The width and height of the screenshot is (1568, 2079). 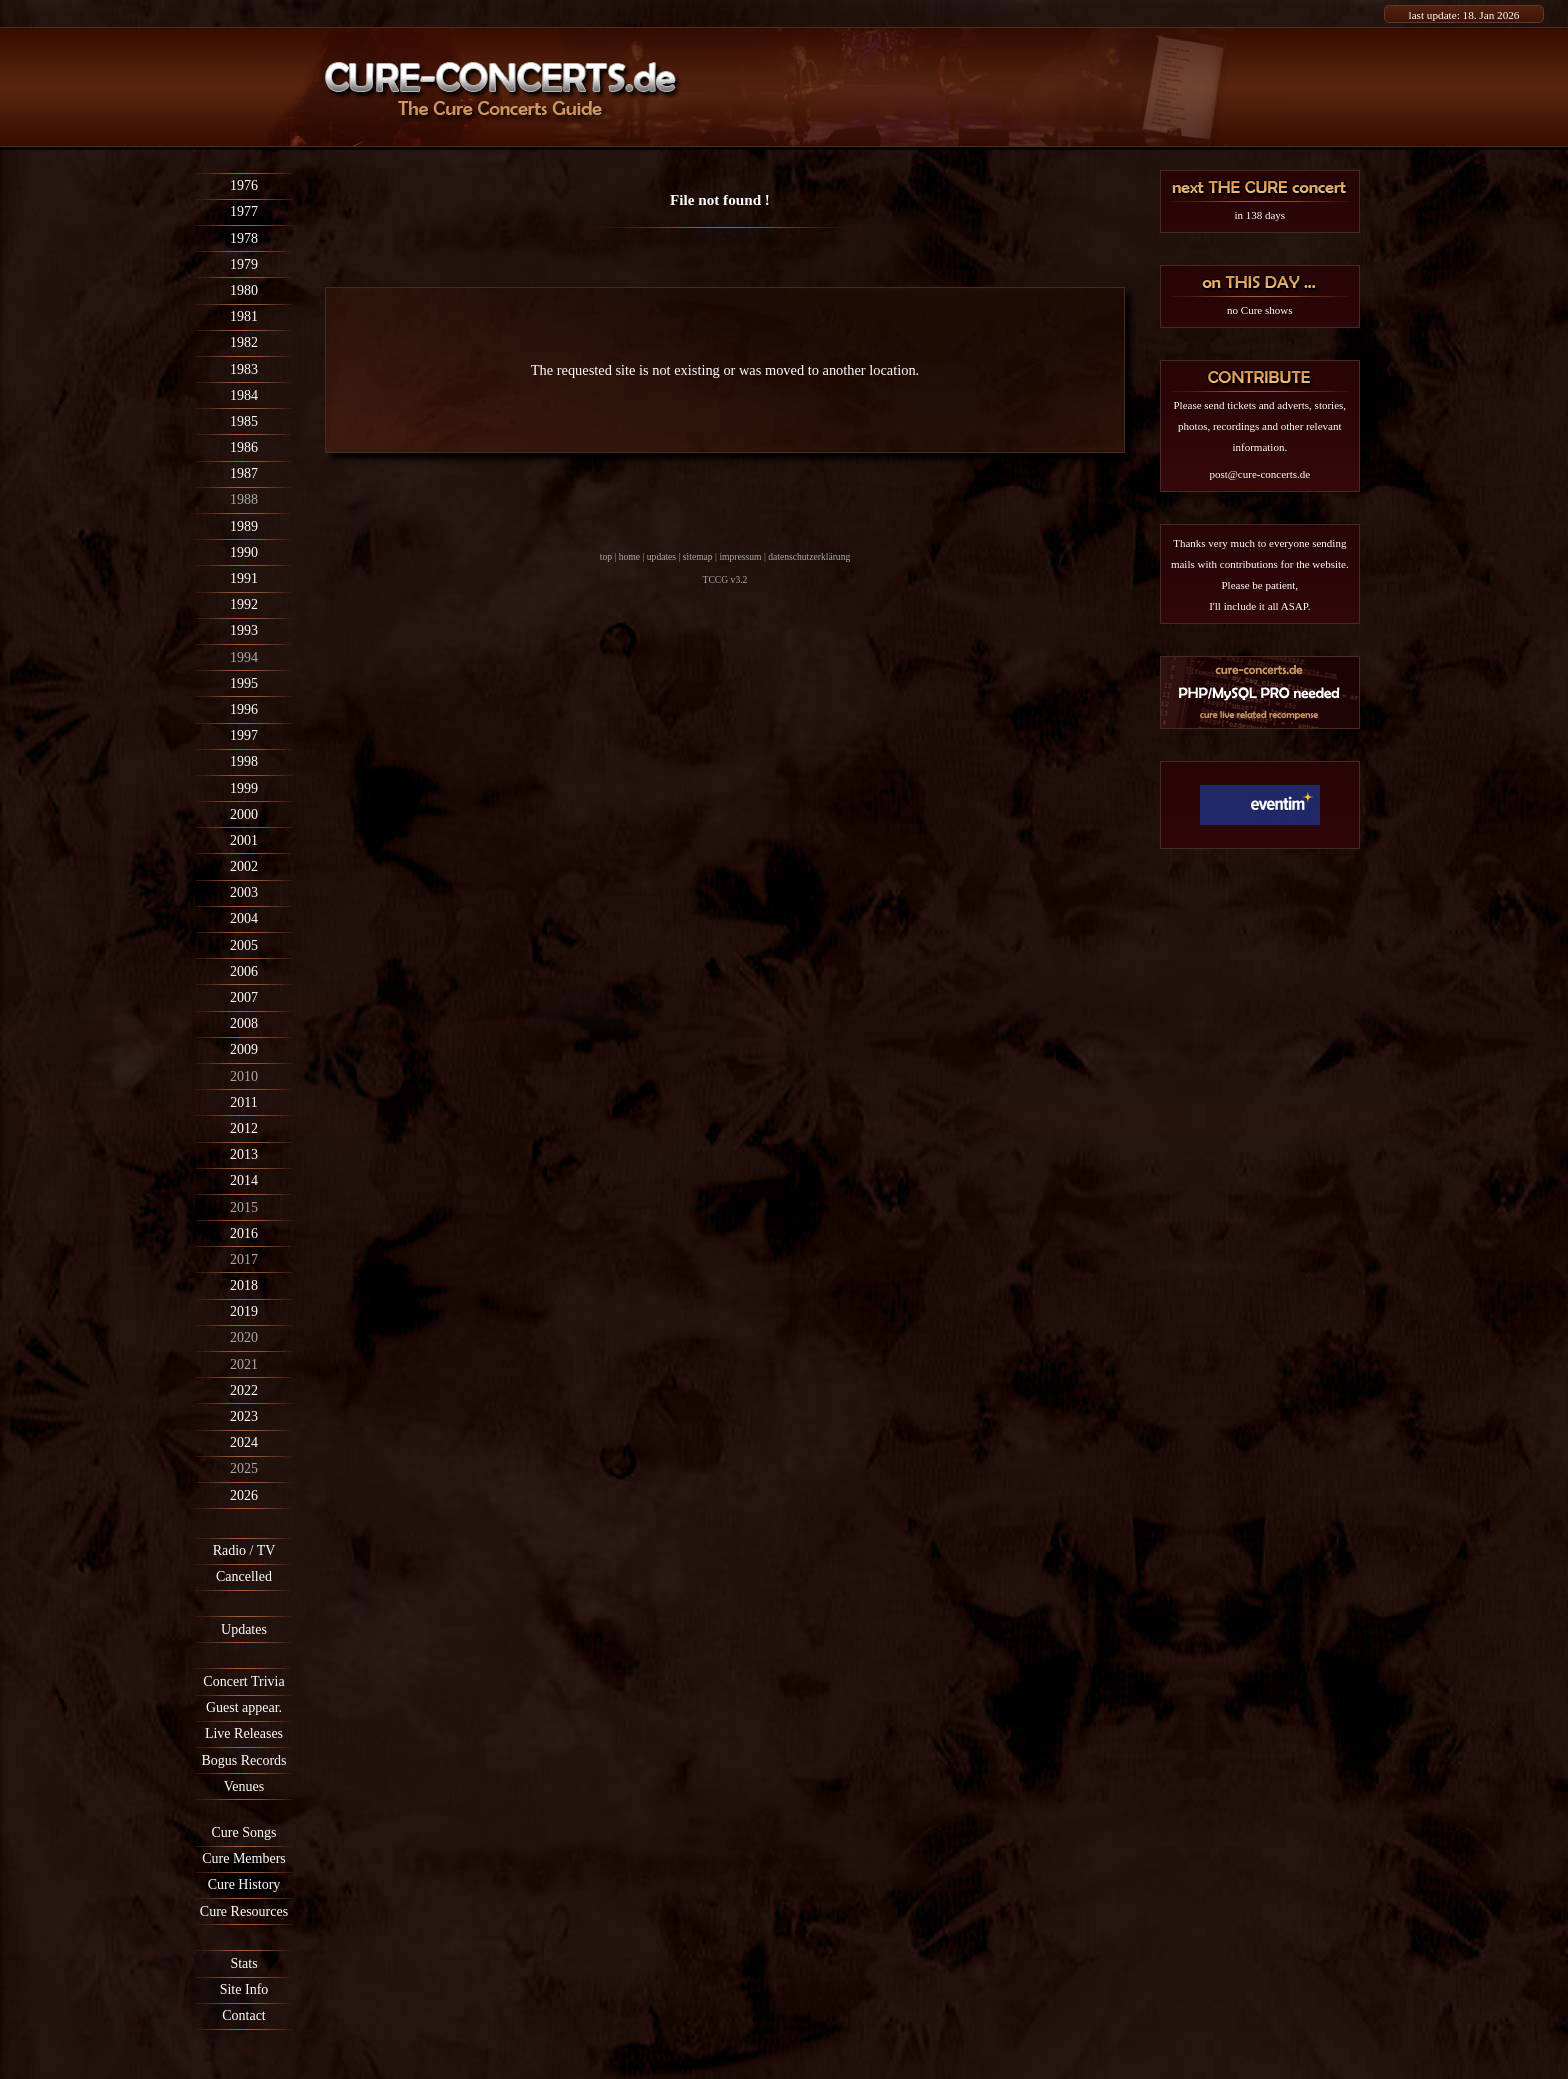 I want to click on 2020, so click(x=244, y=1337).